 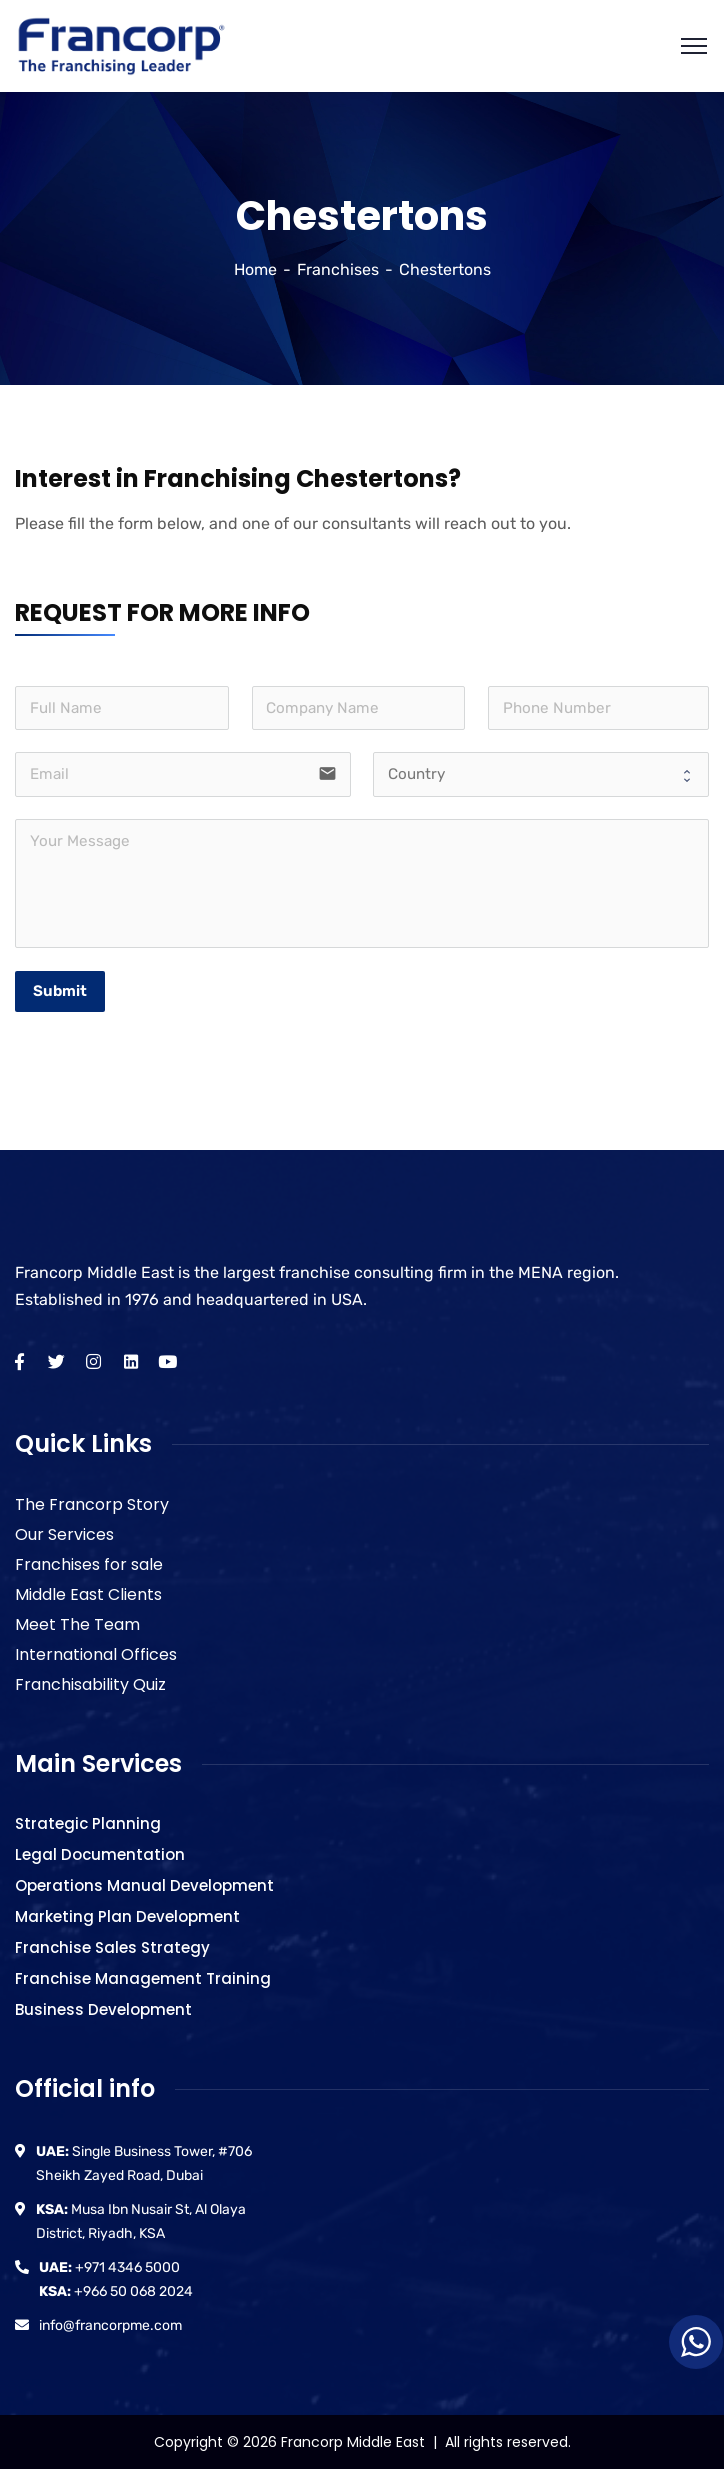 I want to click on International Offices, so click(x=96, y=1654).